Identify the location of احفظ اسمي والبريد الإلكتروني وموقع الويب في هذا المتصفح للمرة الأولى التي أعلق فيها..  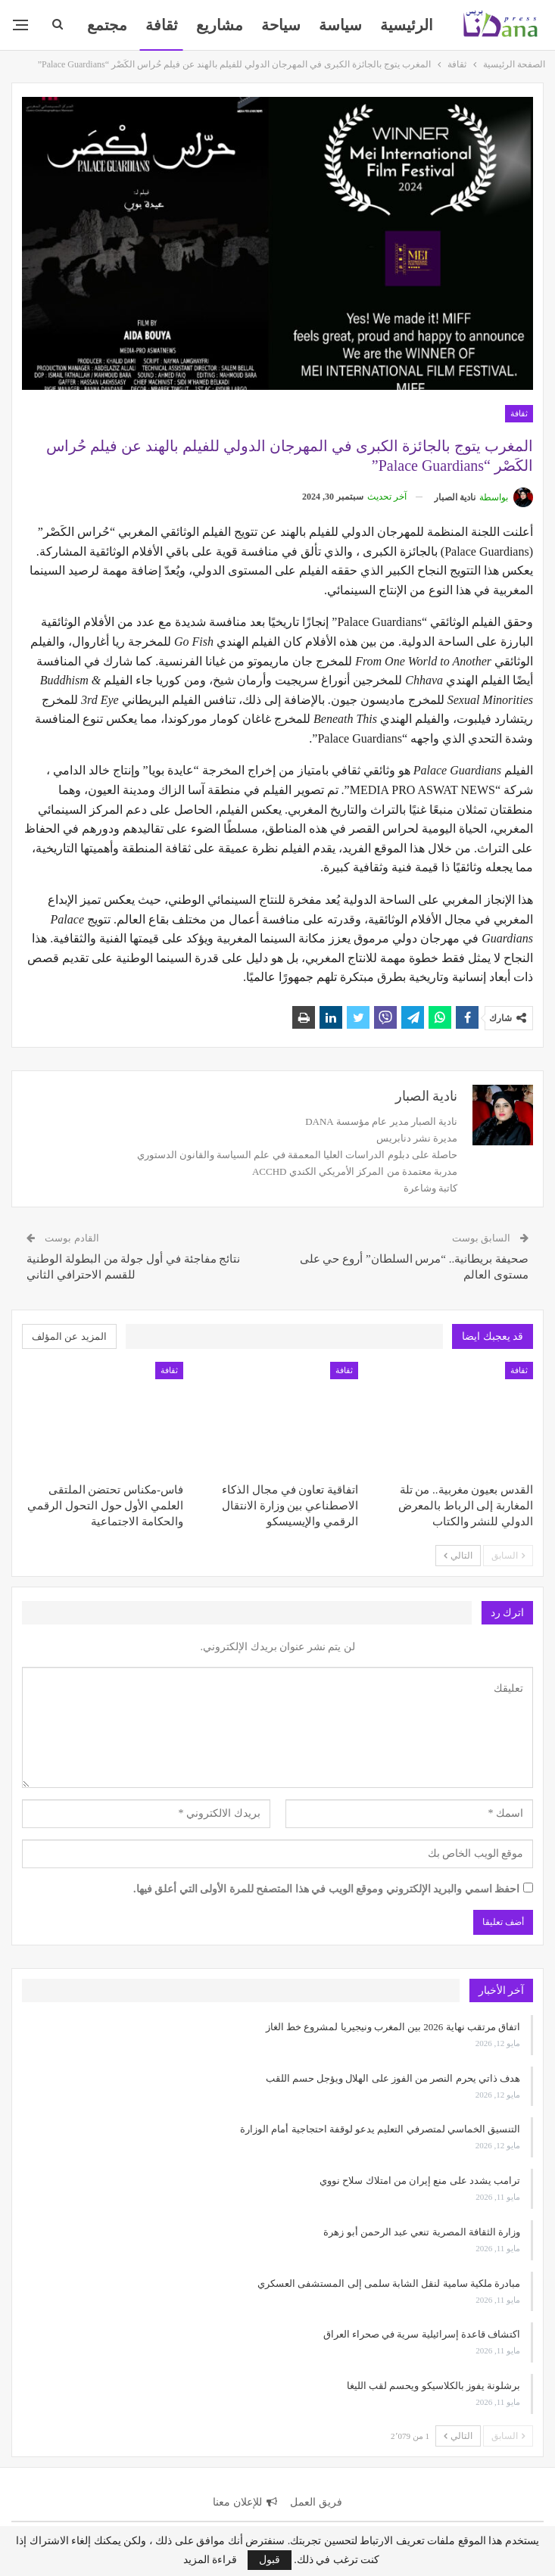
(326, 1889).